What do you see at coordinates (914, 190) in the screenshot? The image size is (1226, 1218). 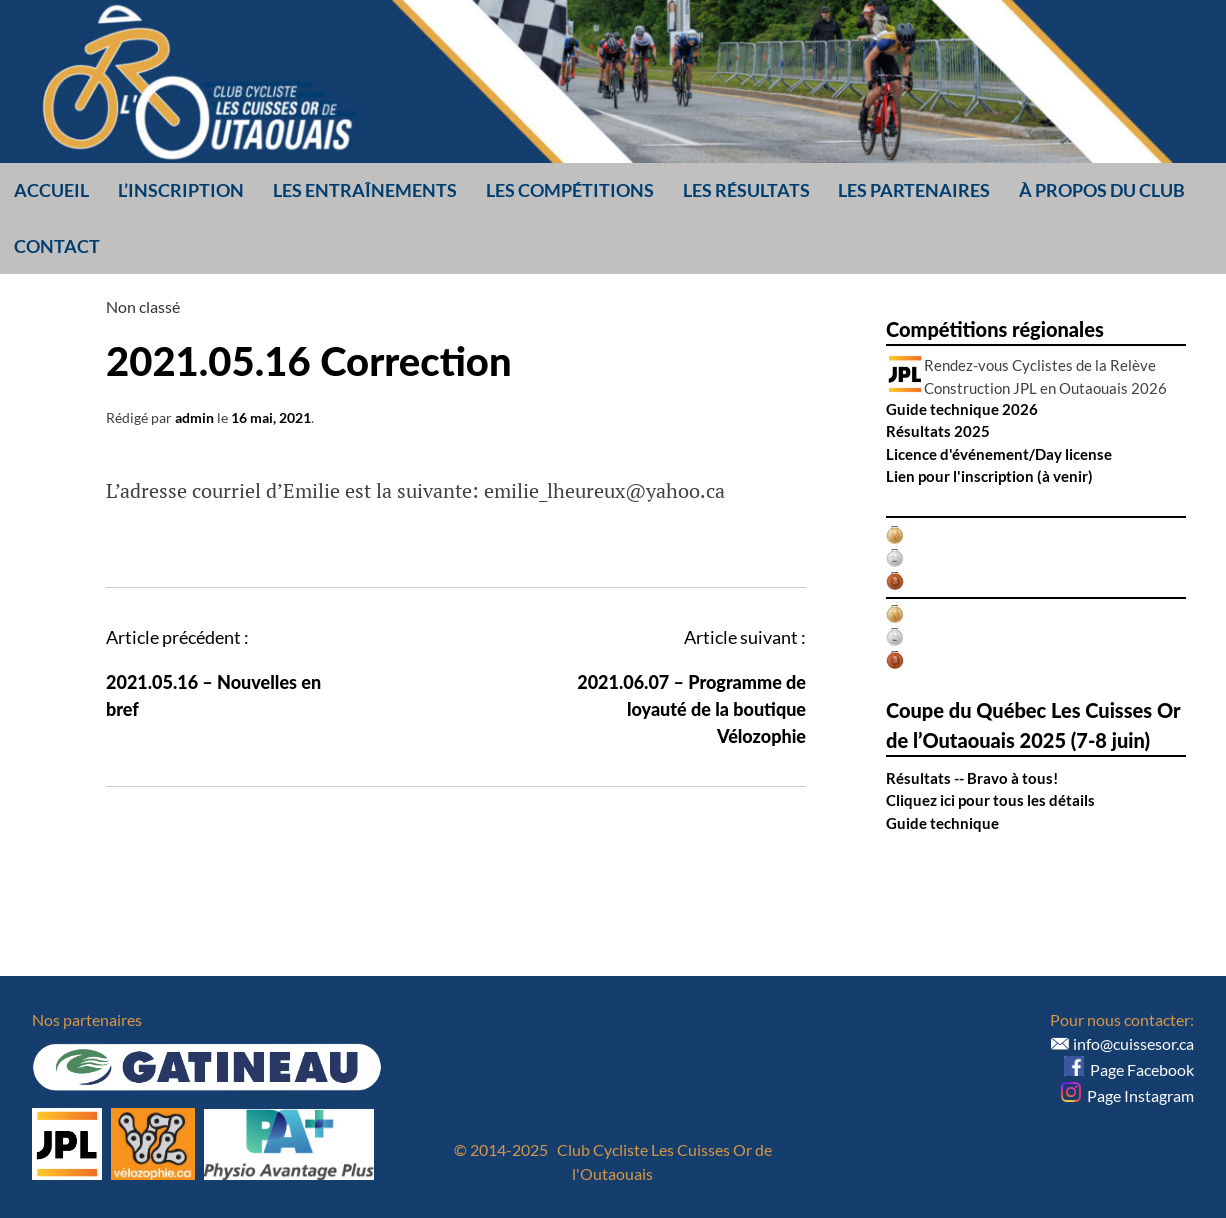 I see `Les partenaires` at bounding box center [914, 190].